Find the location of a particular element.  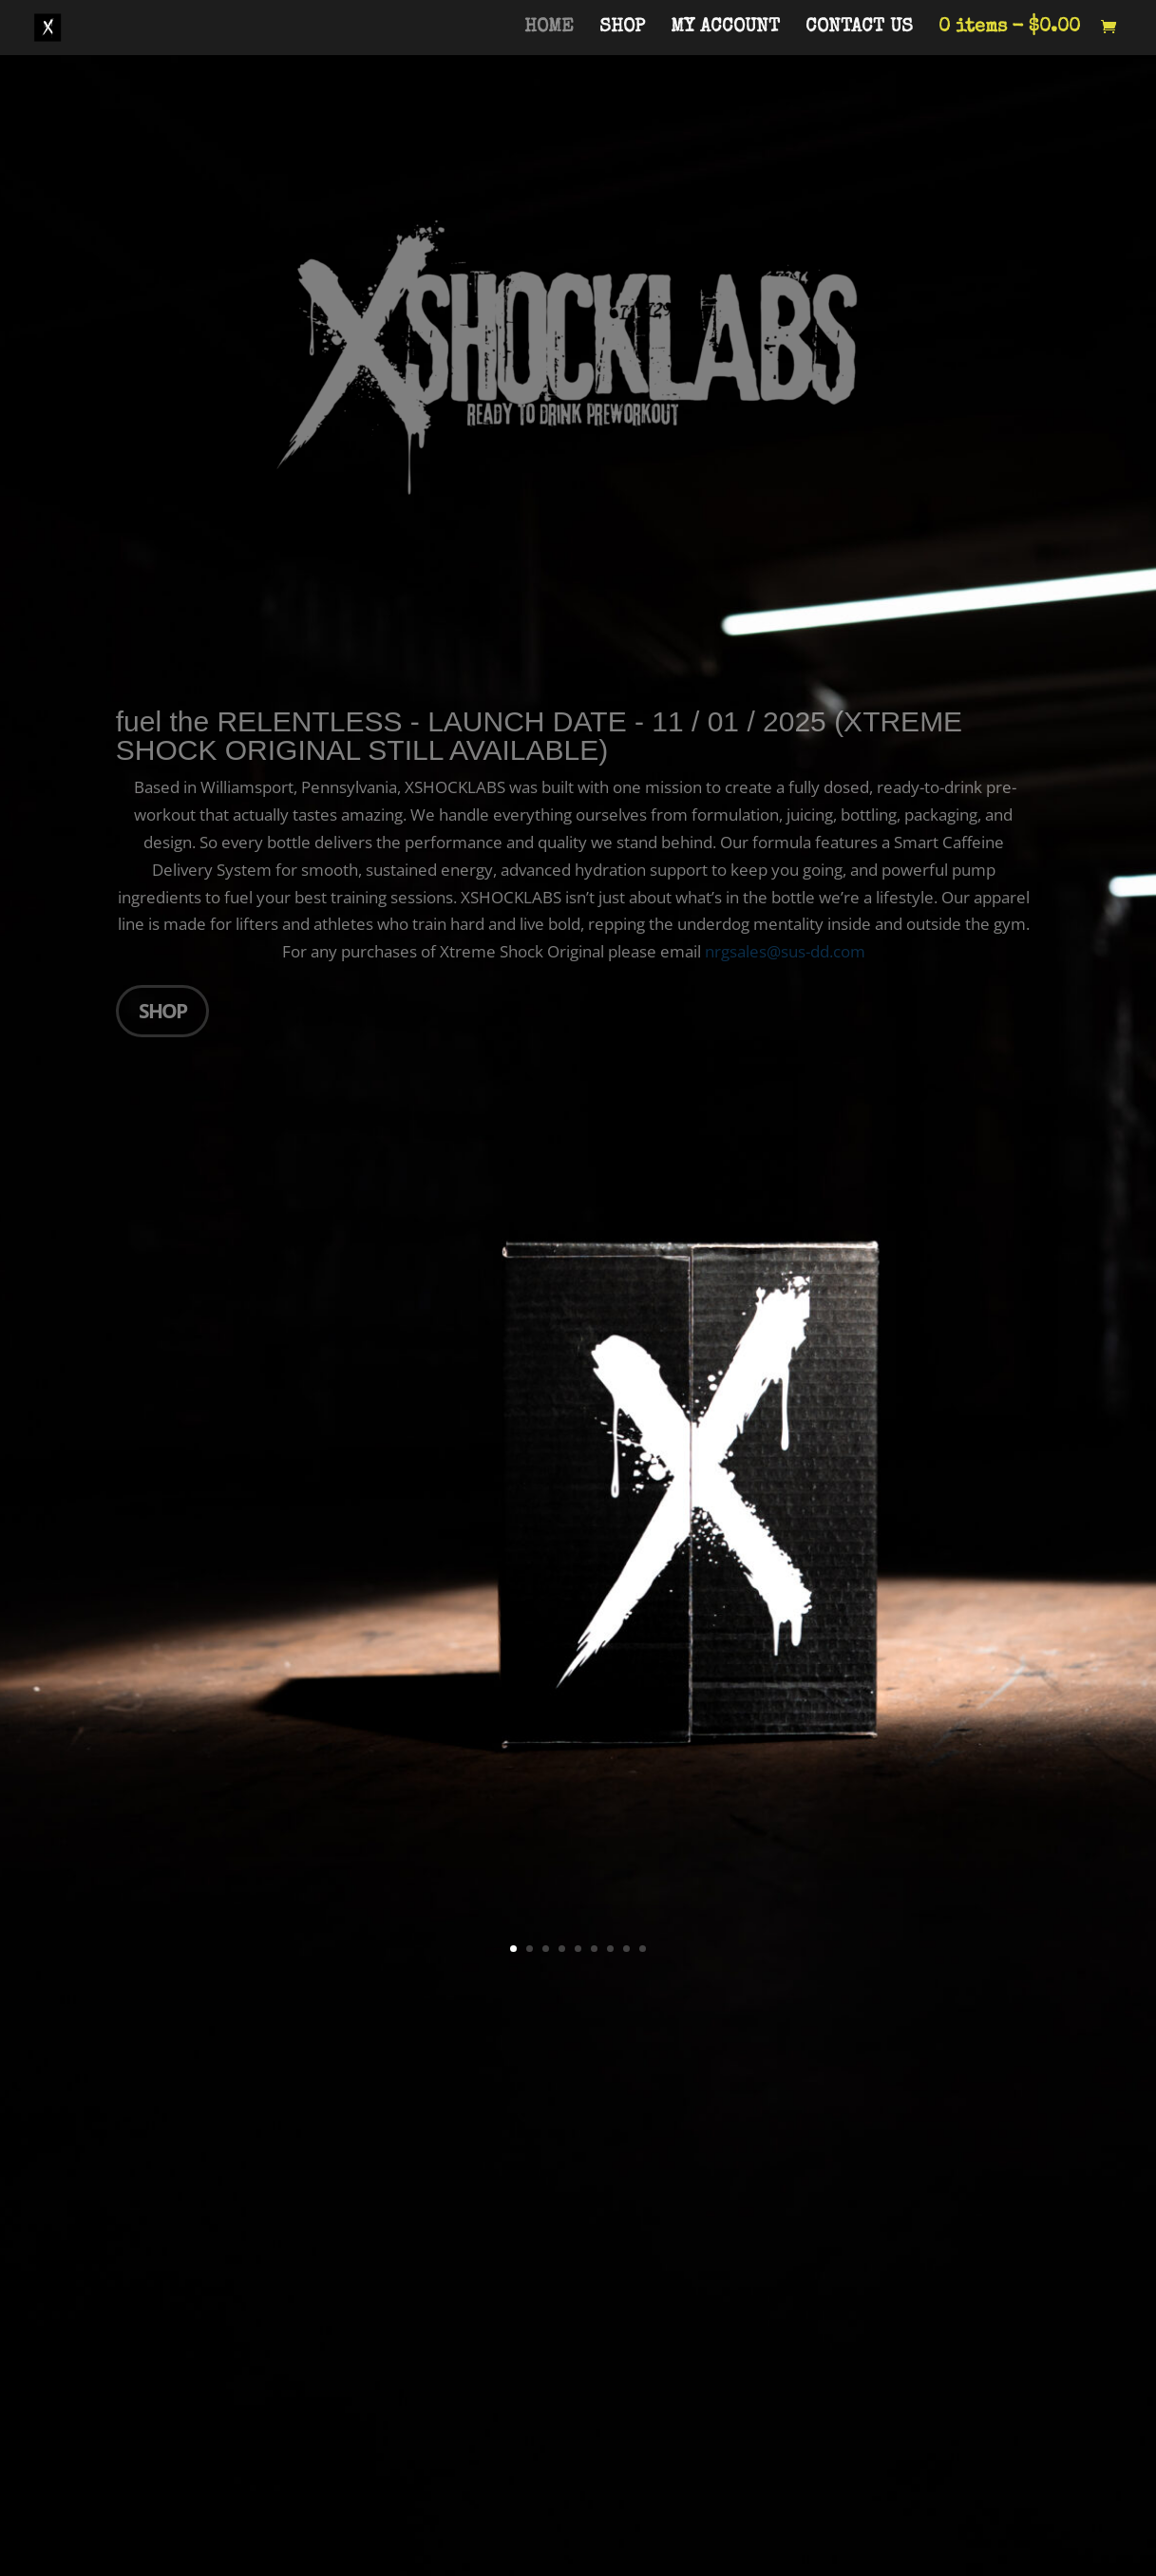

CONTACT US is located at coordinates (859, 29).